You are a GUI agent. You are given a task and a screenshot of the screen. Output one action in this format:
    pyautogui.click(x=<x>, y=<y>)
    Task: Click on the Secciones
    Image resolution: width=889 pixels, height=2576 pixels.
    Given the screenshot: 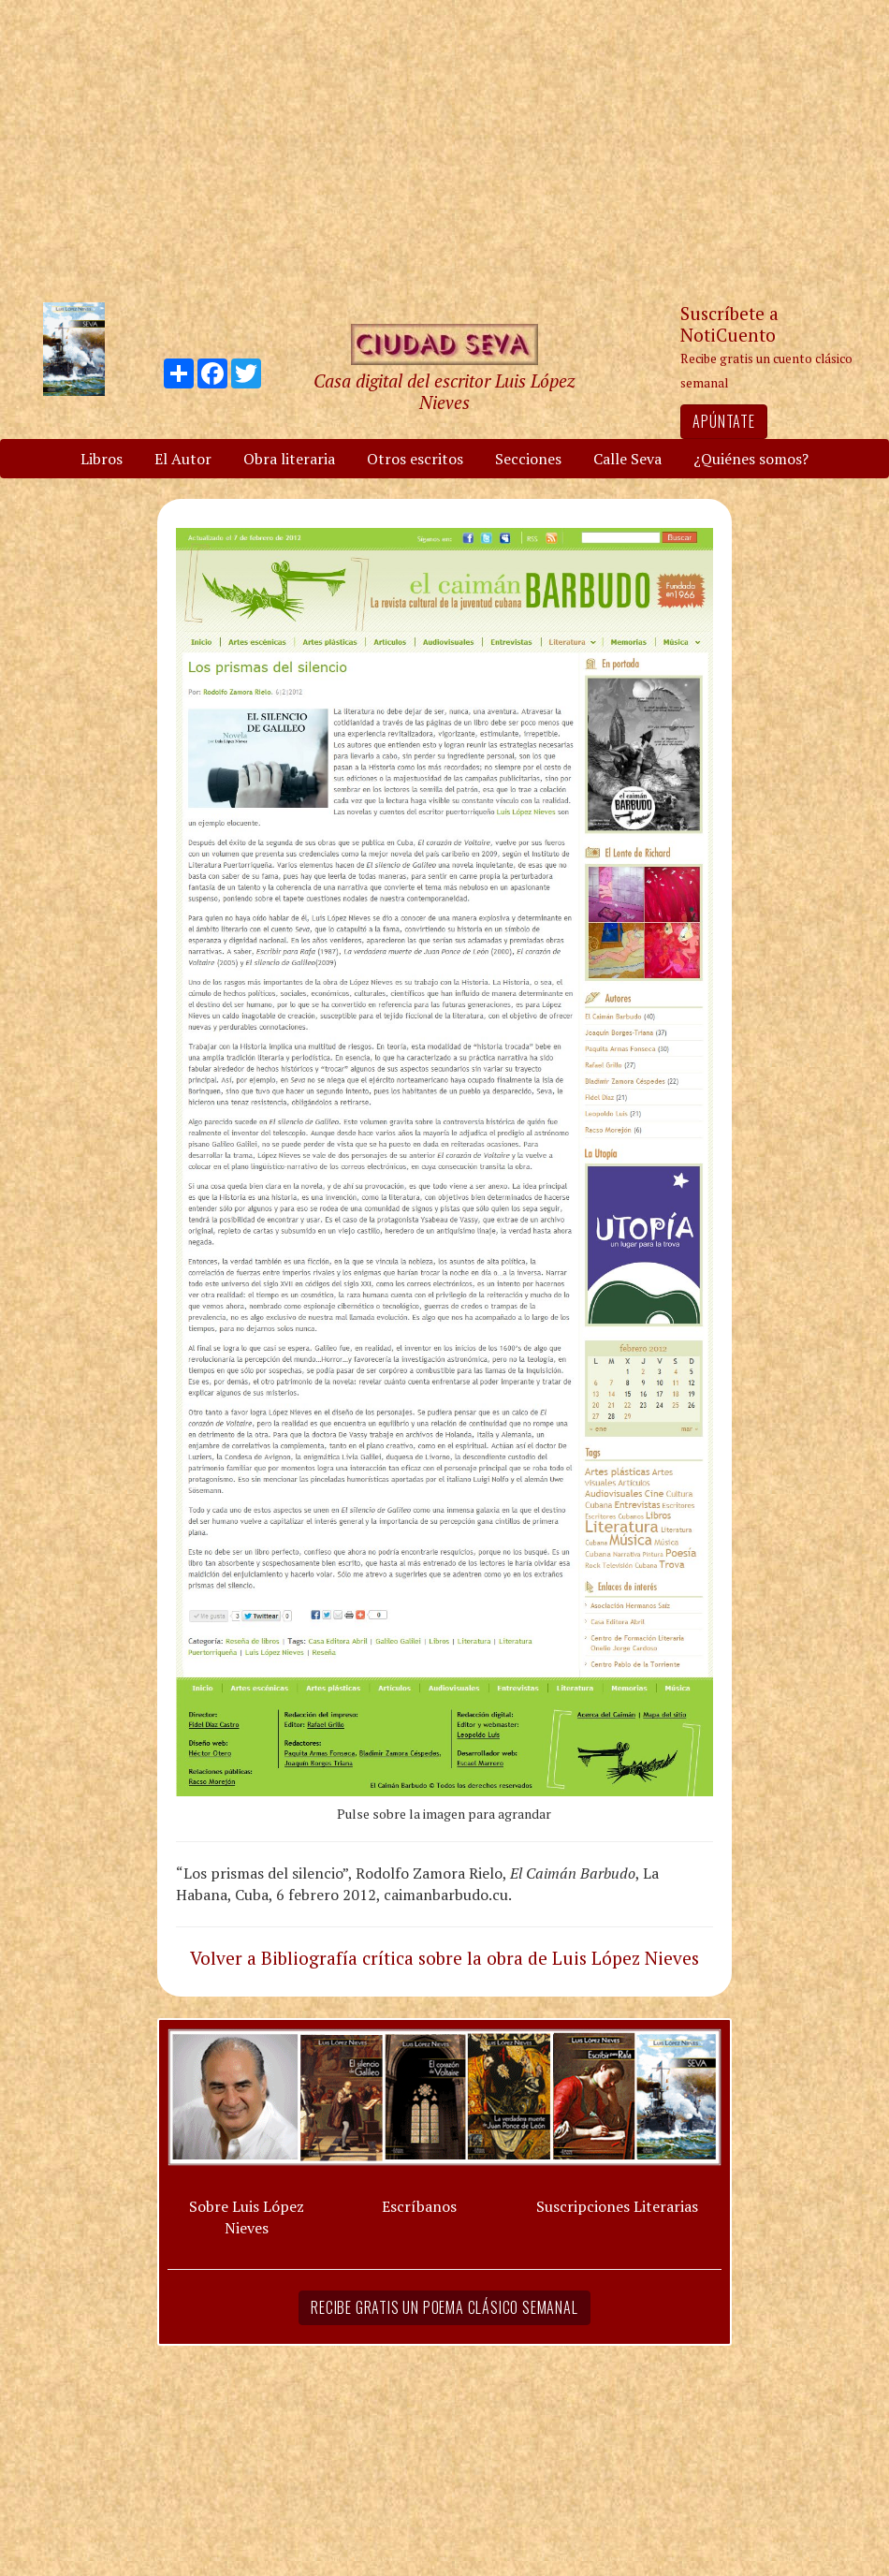 What is the action you would take?
    pyautogui.click(x=528, y=458)
    